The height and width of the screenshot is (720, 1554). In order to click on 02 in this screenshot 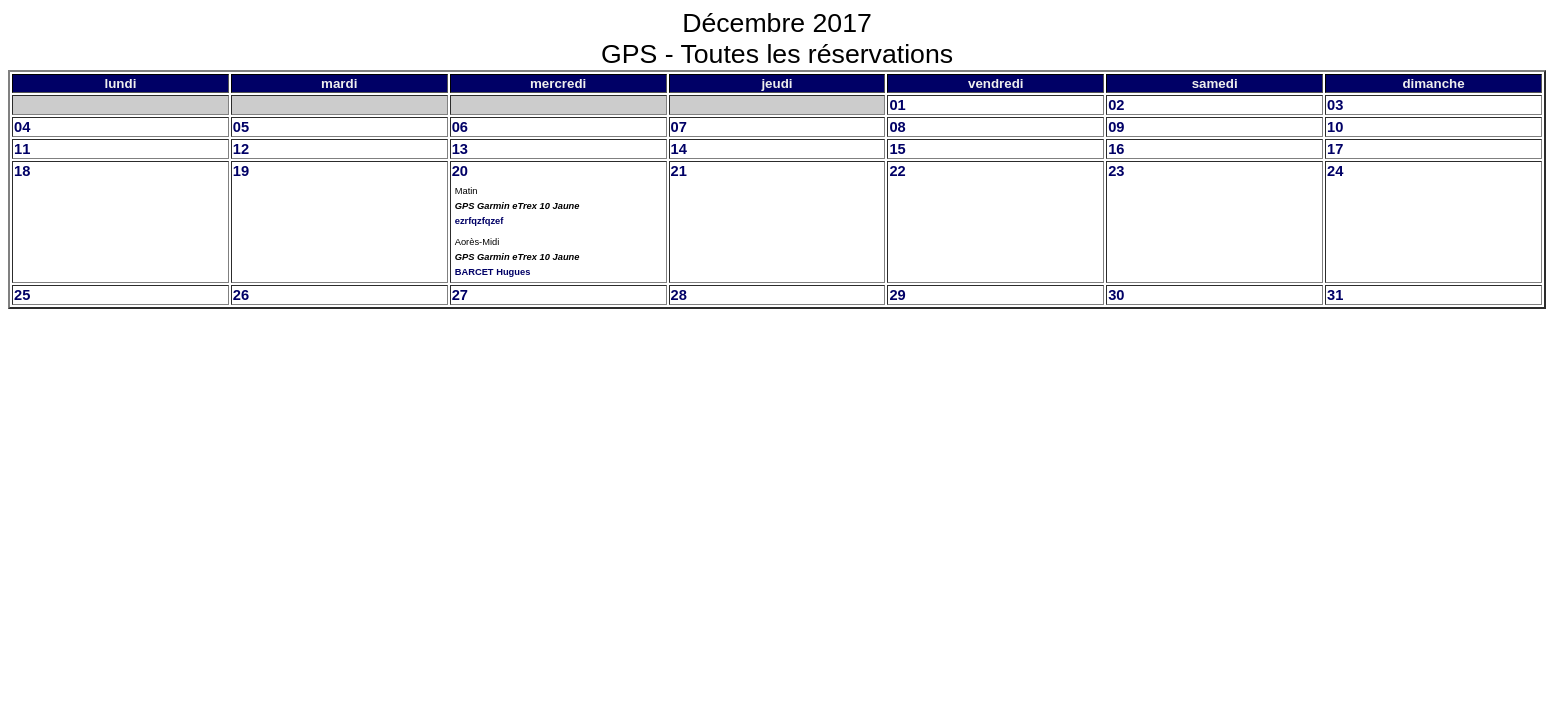, I will do `click(1116, 105)`.